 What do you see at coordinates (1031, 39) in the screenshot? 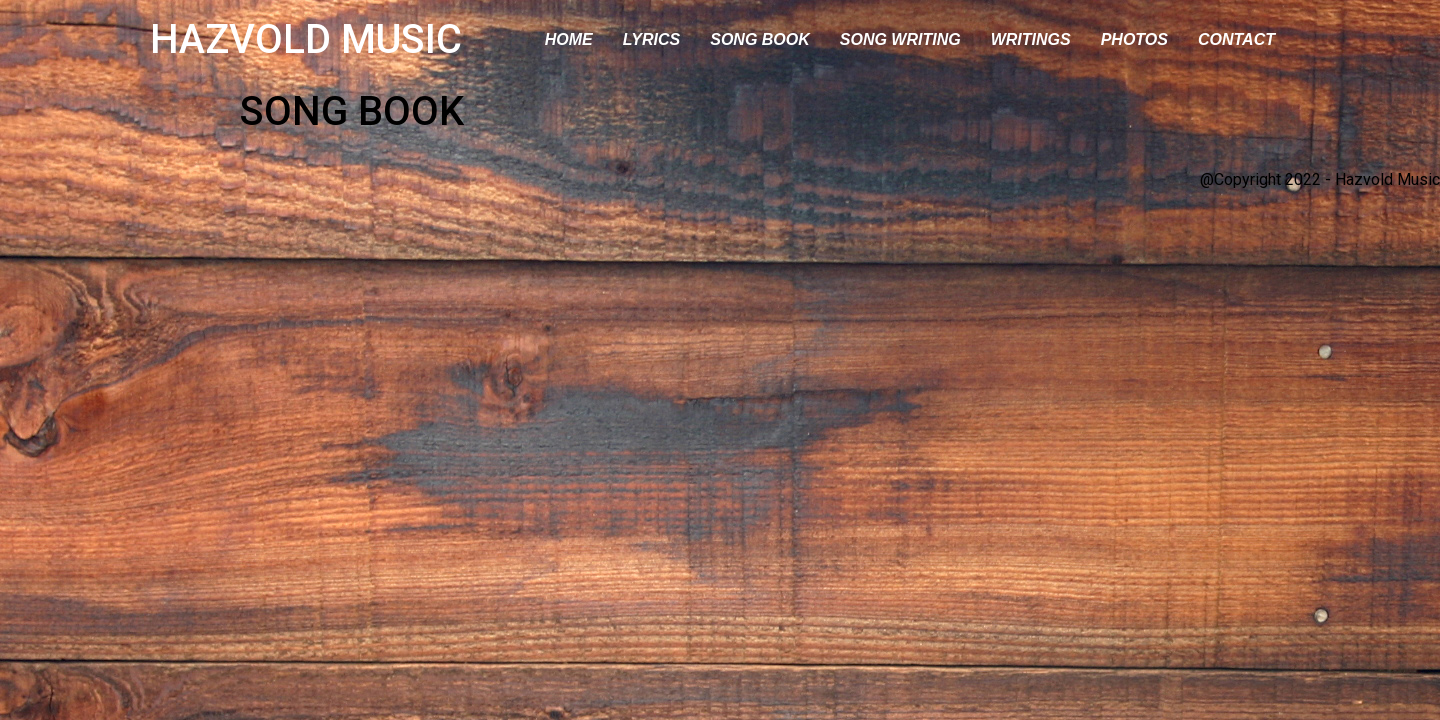
I see `WRITINGS` at bounding box center [1031, 39].